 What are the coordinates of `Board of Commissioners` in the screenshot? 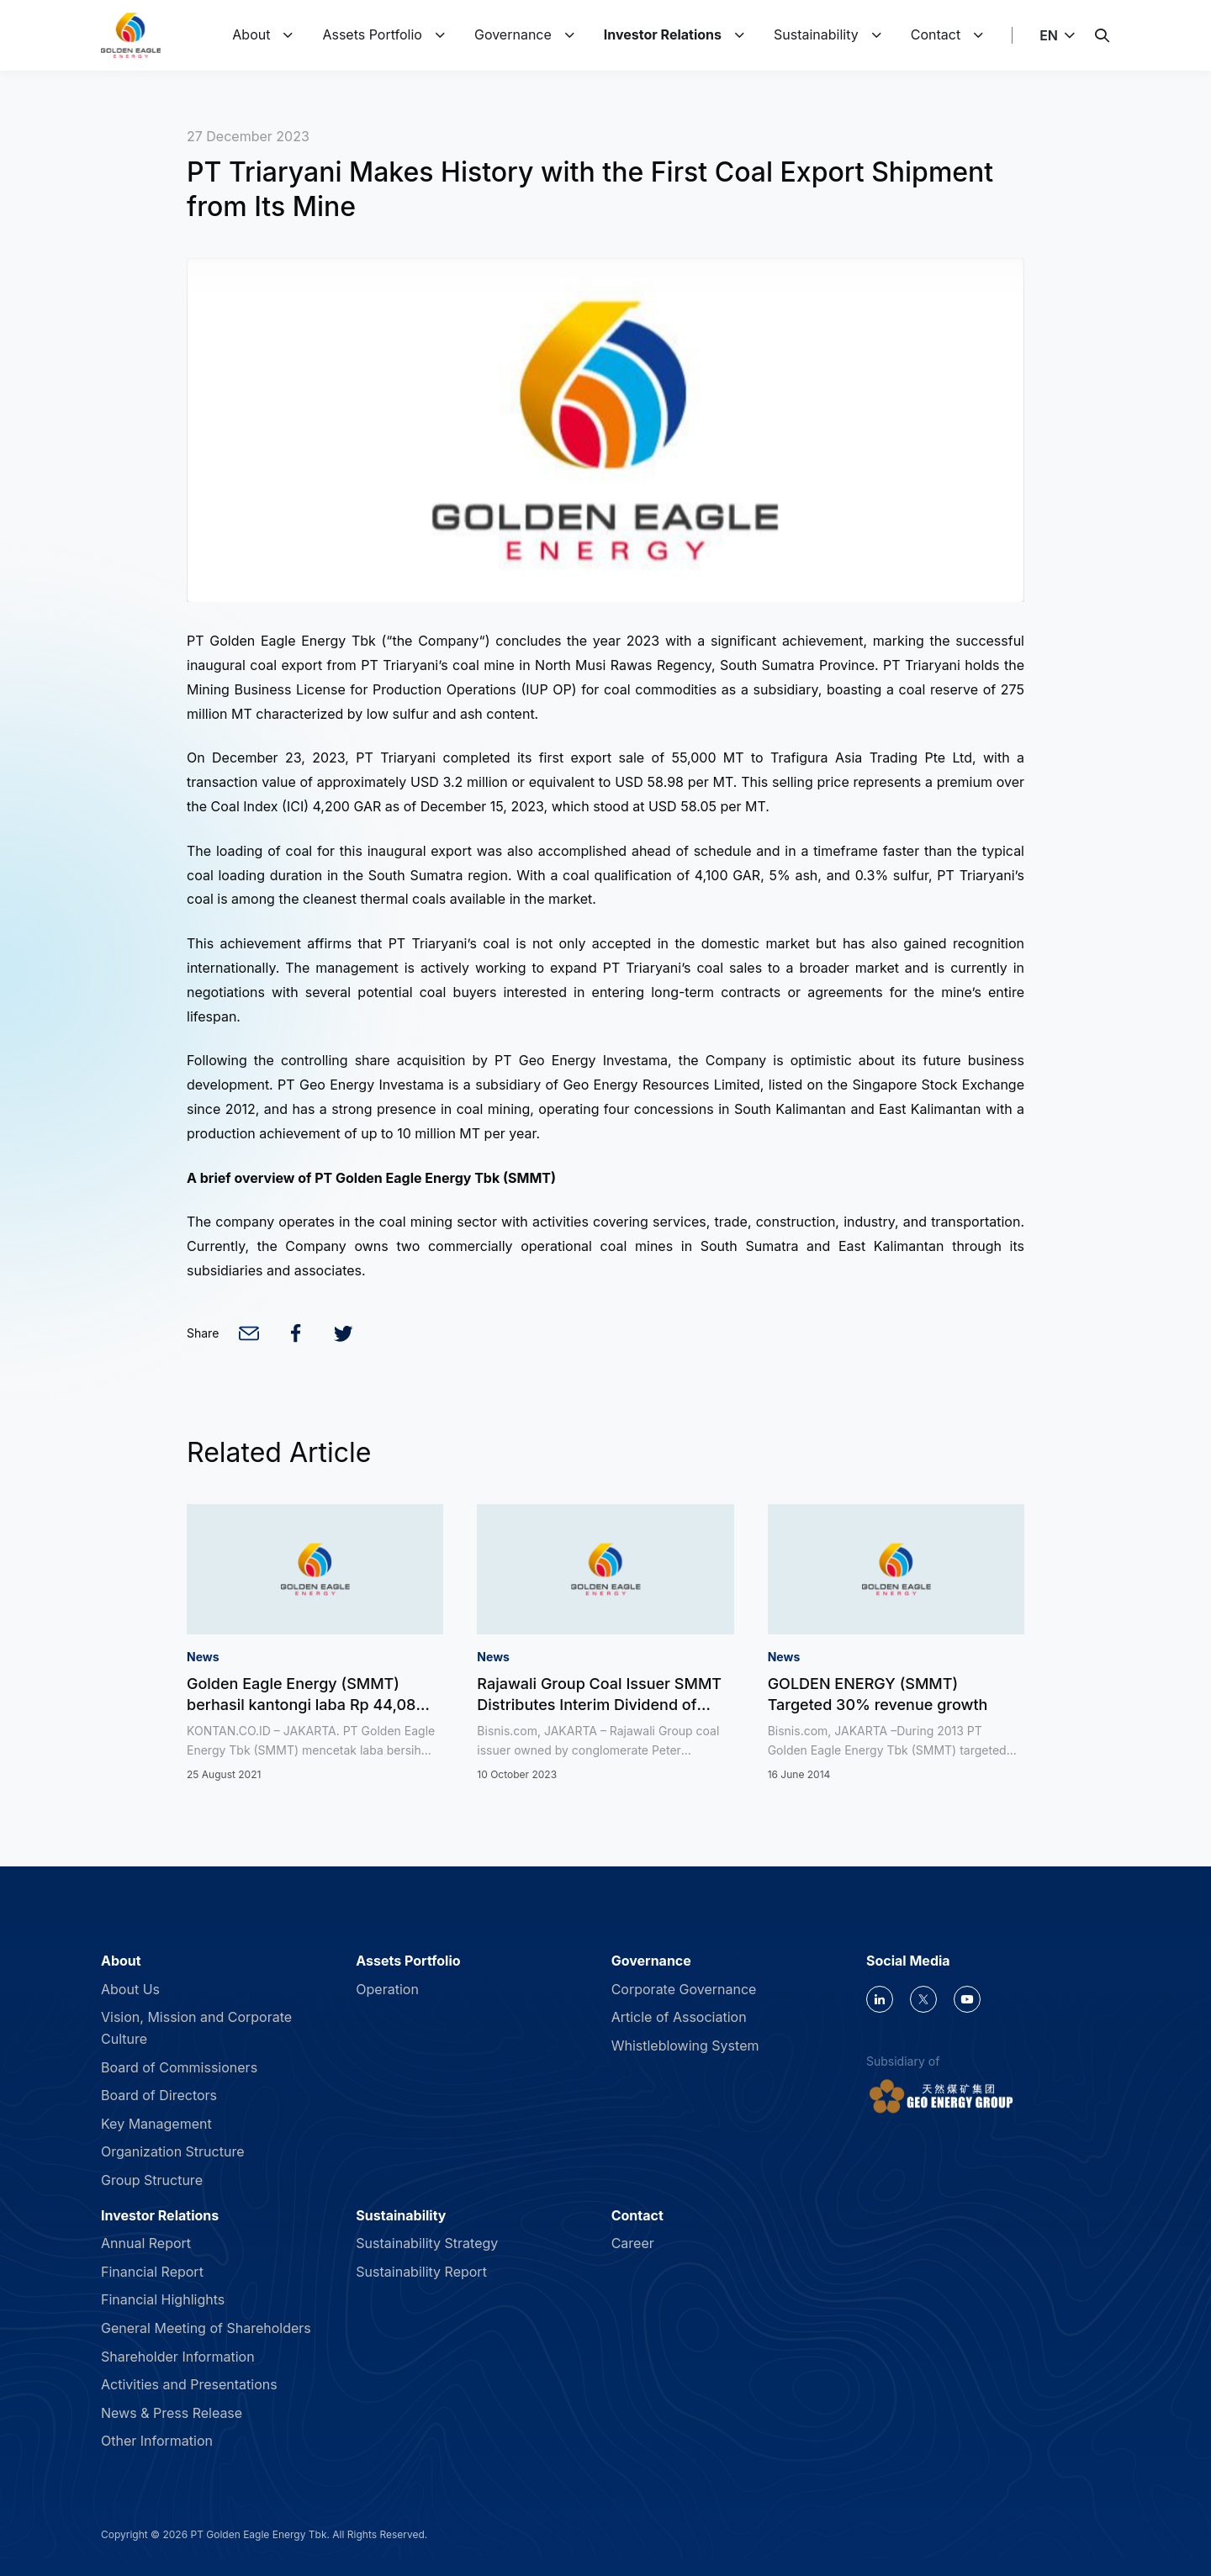 It's located at (179, 2067).